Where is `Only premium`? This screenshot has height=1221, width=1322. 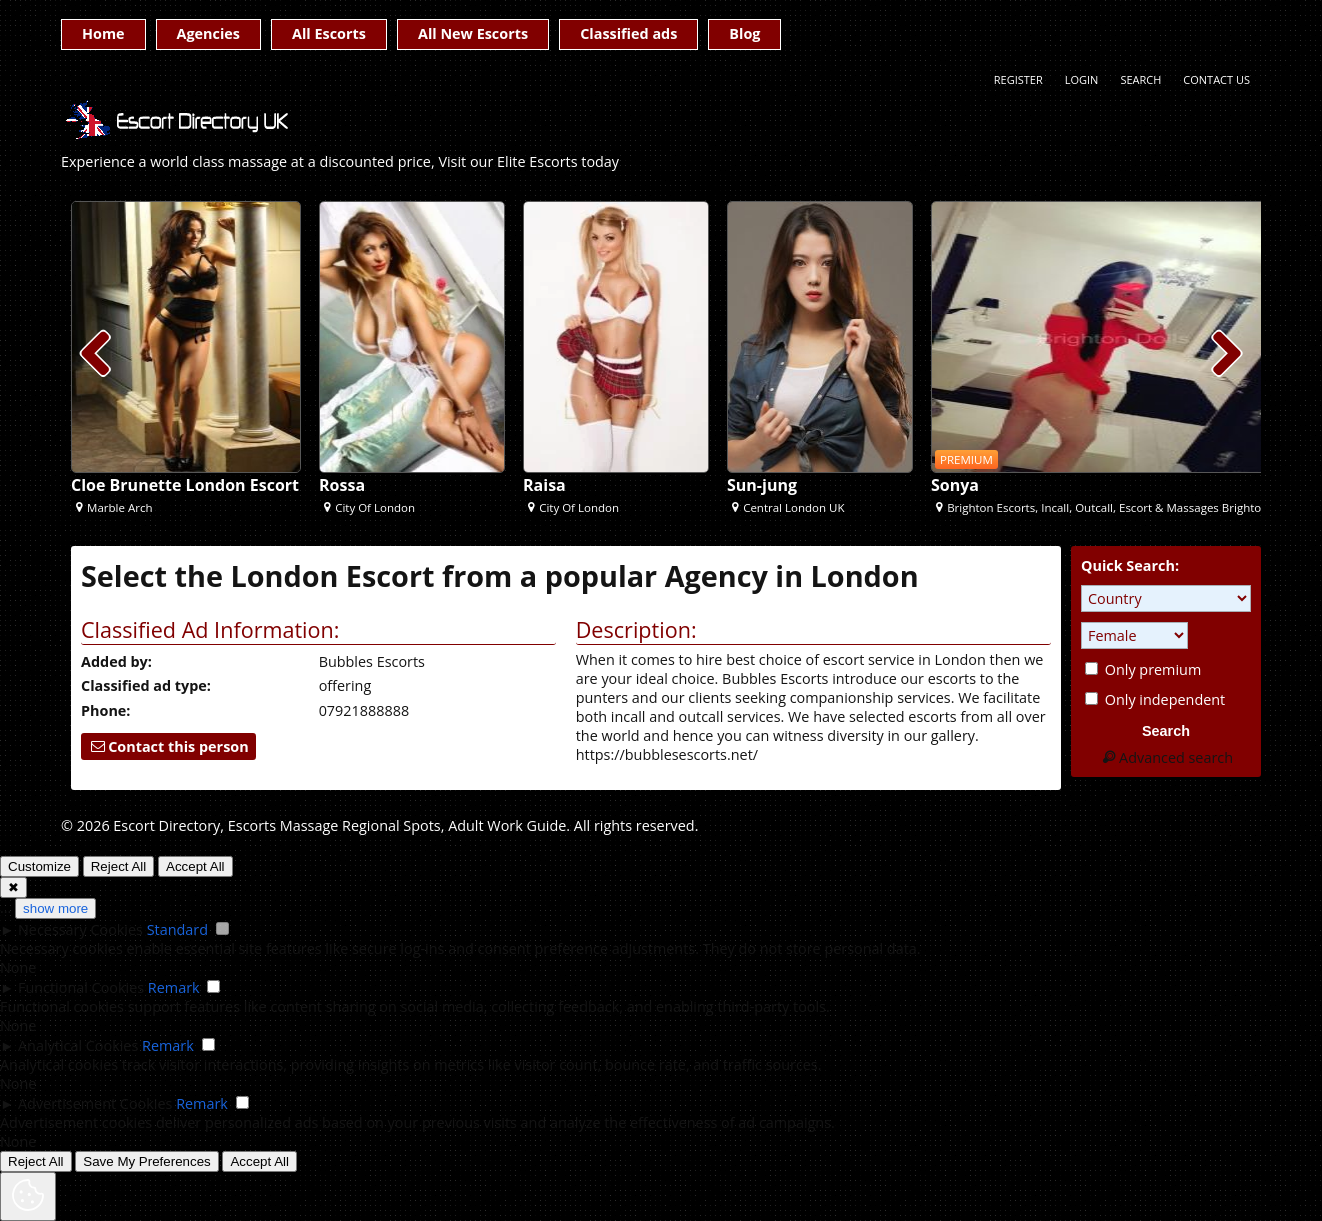 Only premium is located at coordinates (1143, 669).